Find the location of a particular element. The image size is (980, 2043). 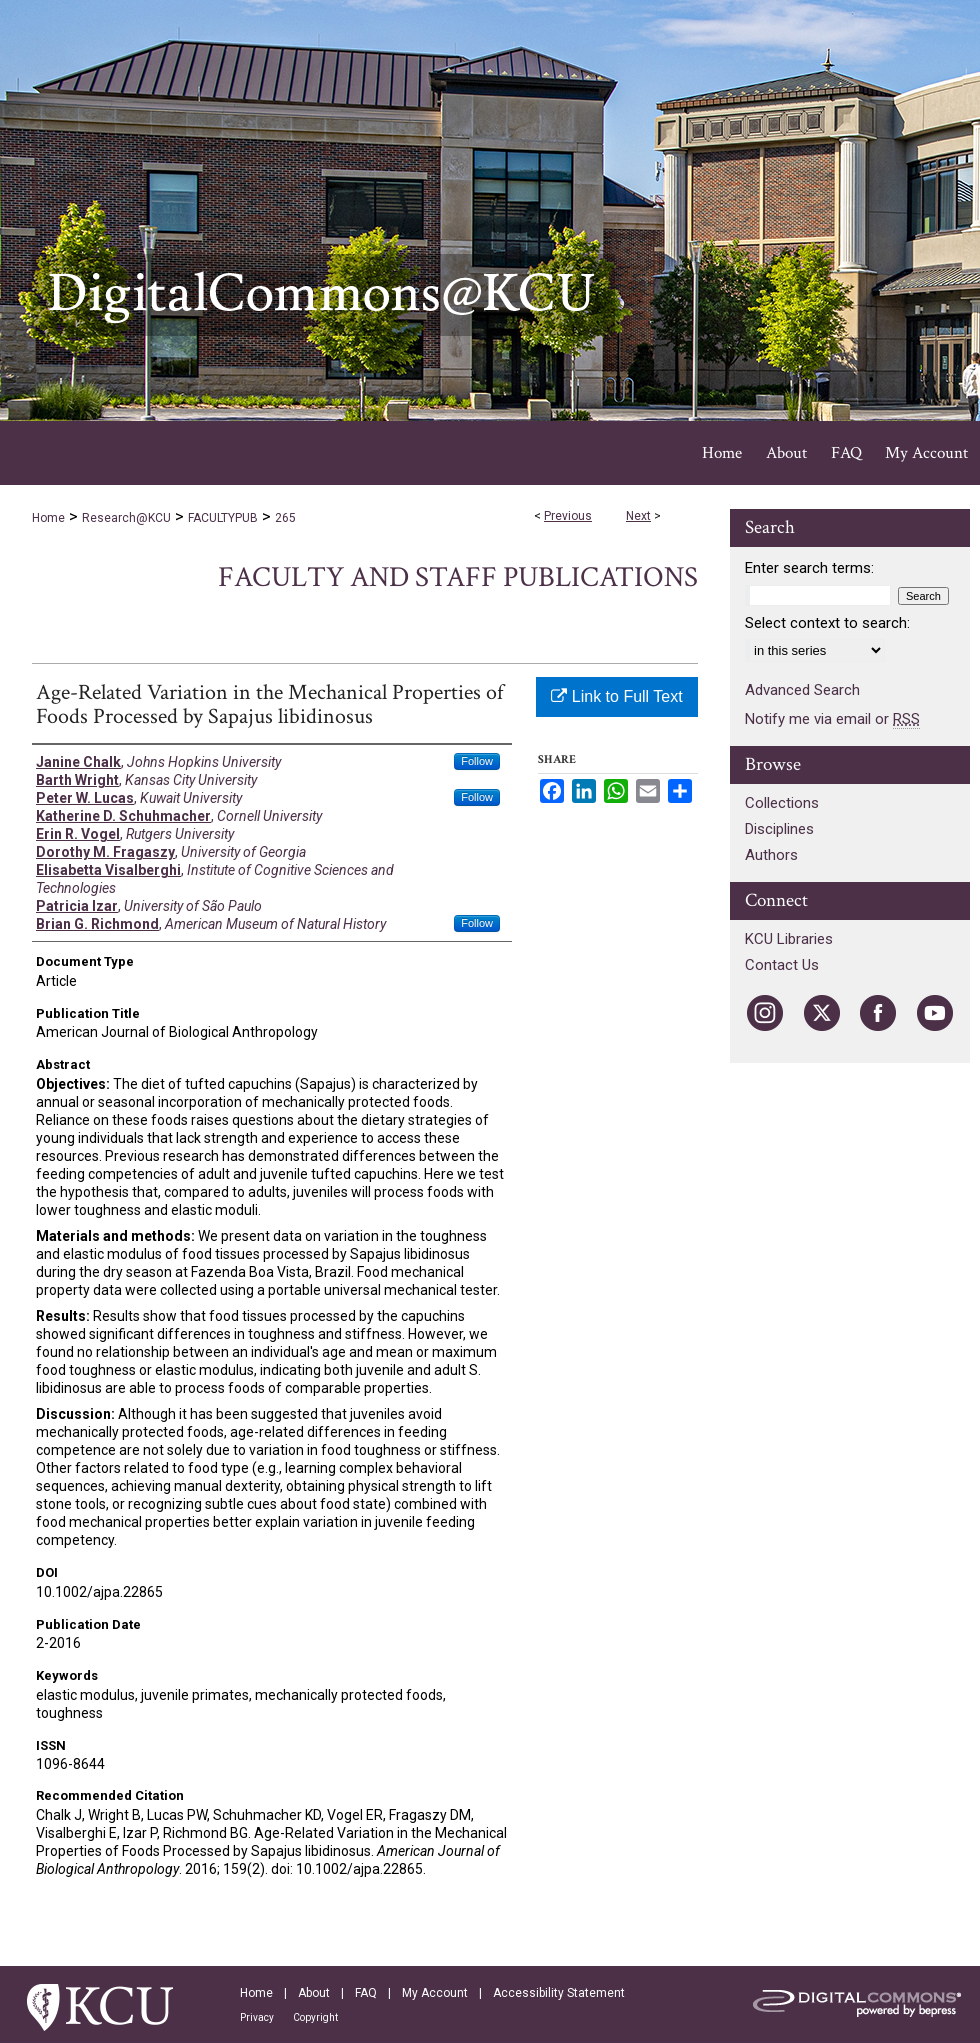

Enter search terms: is located at coordinates (809, 568).